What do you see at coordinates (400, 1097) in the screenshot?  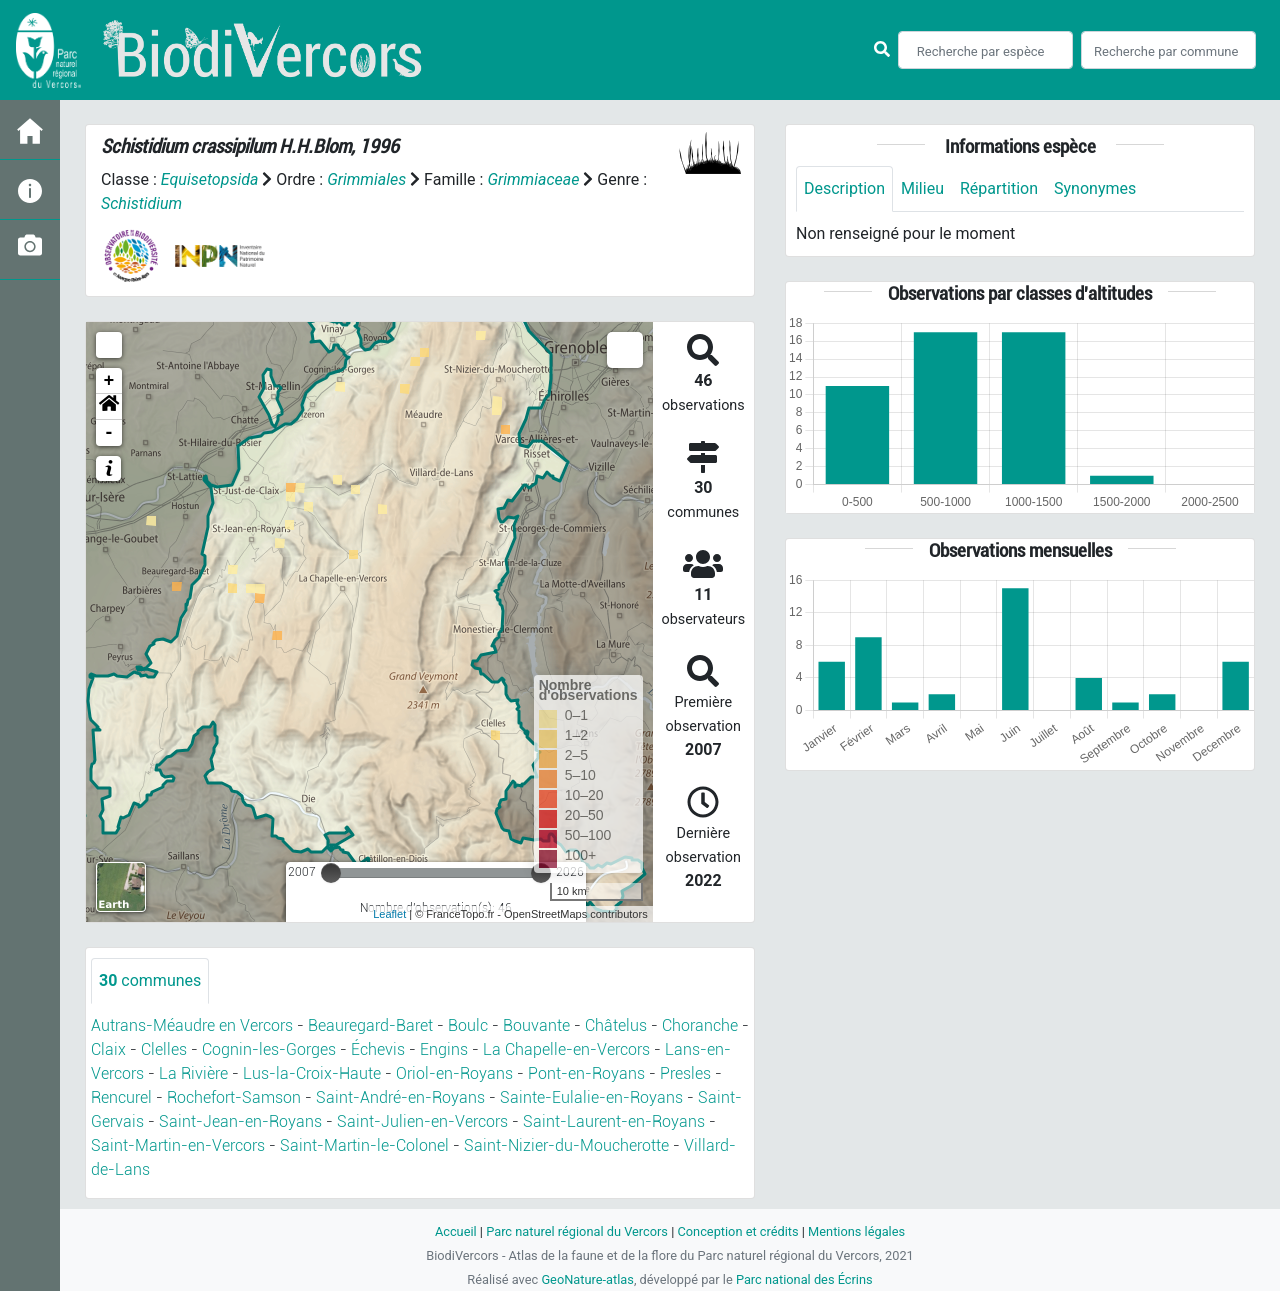 I see `Saint-André-en-Royans` at bounding box center [400, 1097].